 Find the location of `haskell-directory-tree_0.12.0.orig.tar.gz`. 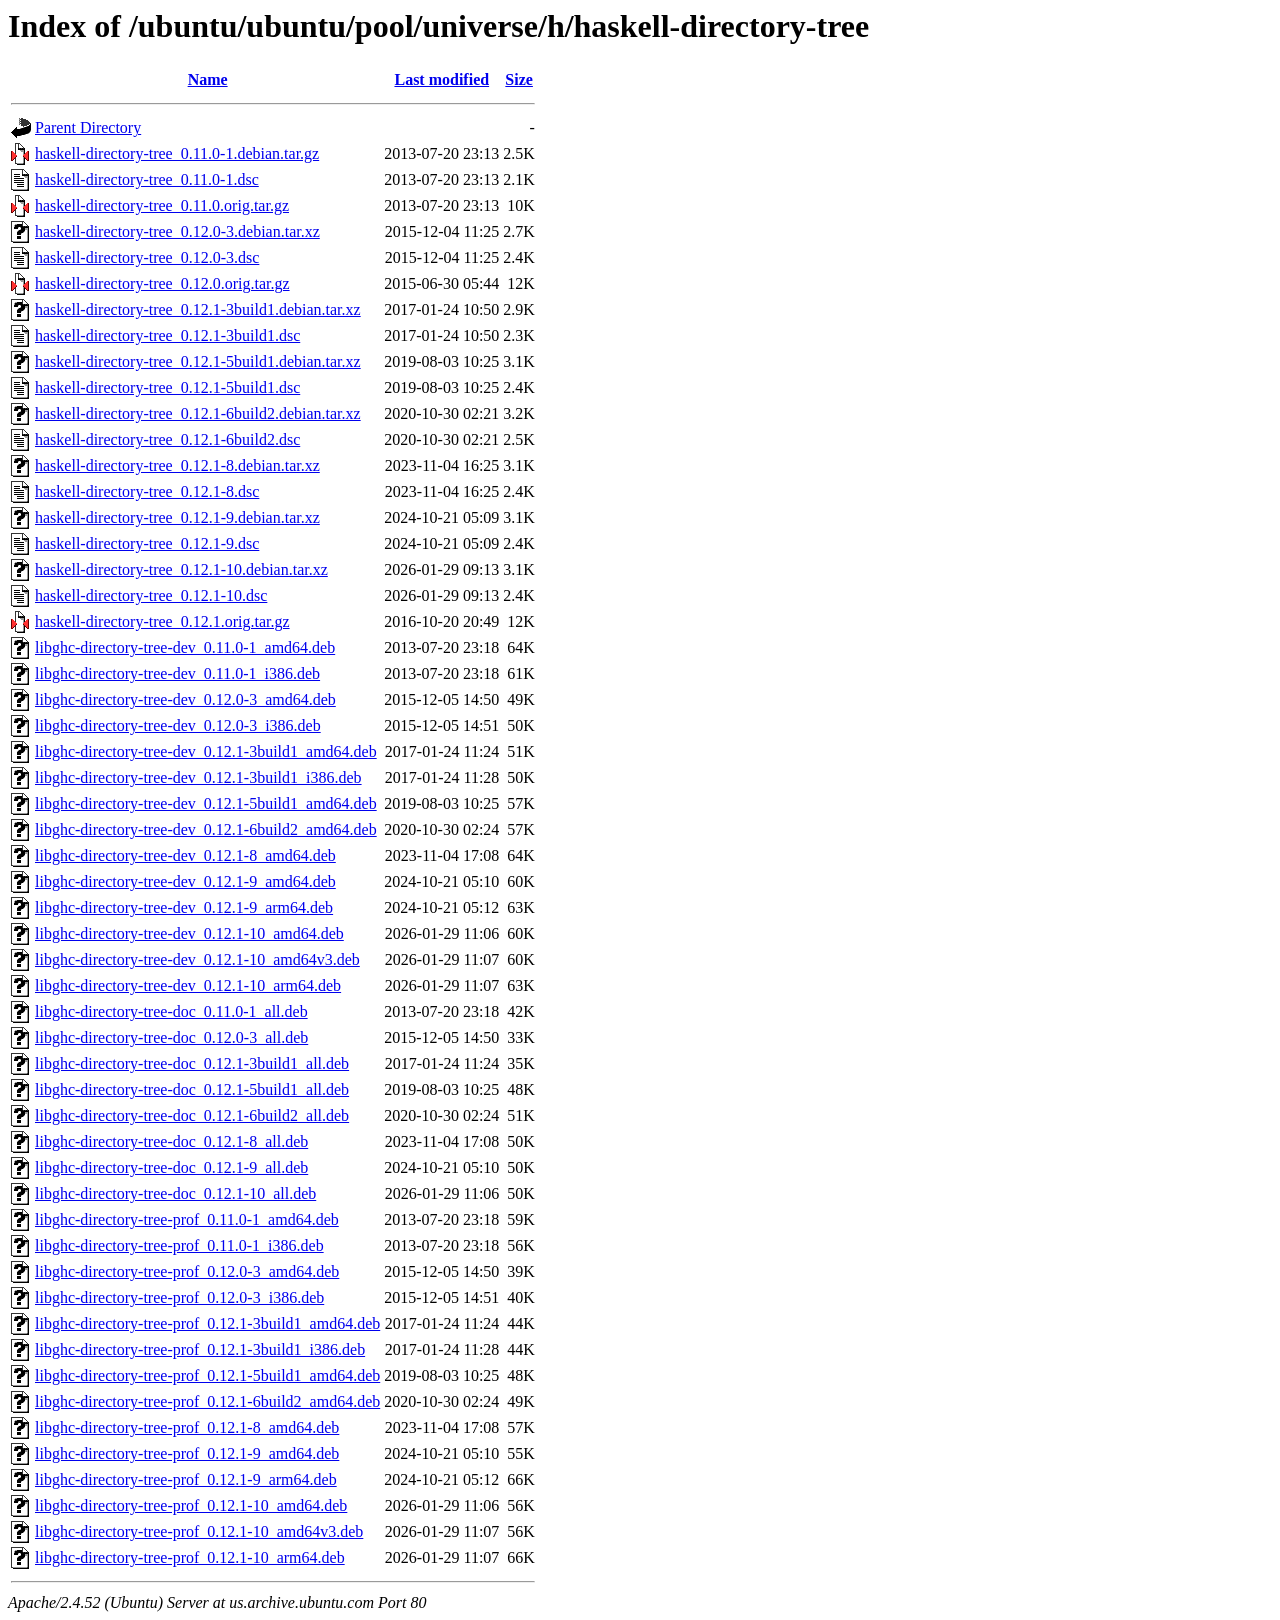

haskell-directory-tree_0.12.0.orig.tar.gz is located at coordinates (162, 283).